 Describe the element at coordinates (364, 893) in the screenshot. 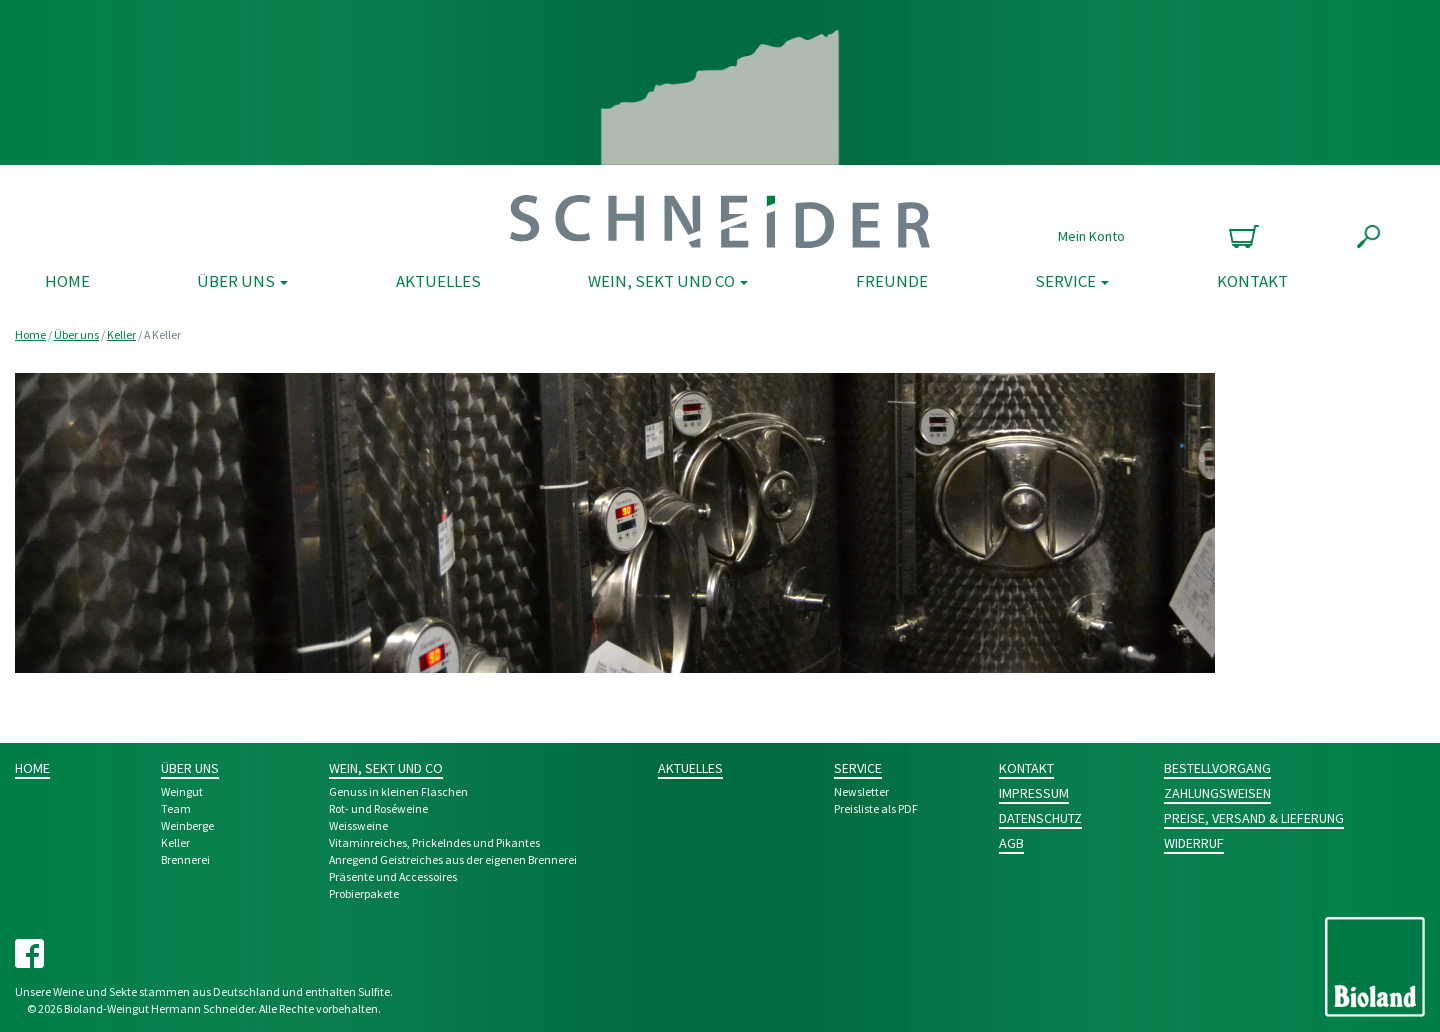

I see `Probier­pakete` at that location.